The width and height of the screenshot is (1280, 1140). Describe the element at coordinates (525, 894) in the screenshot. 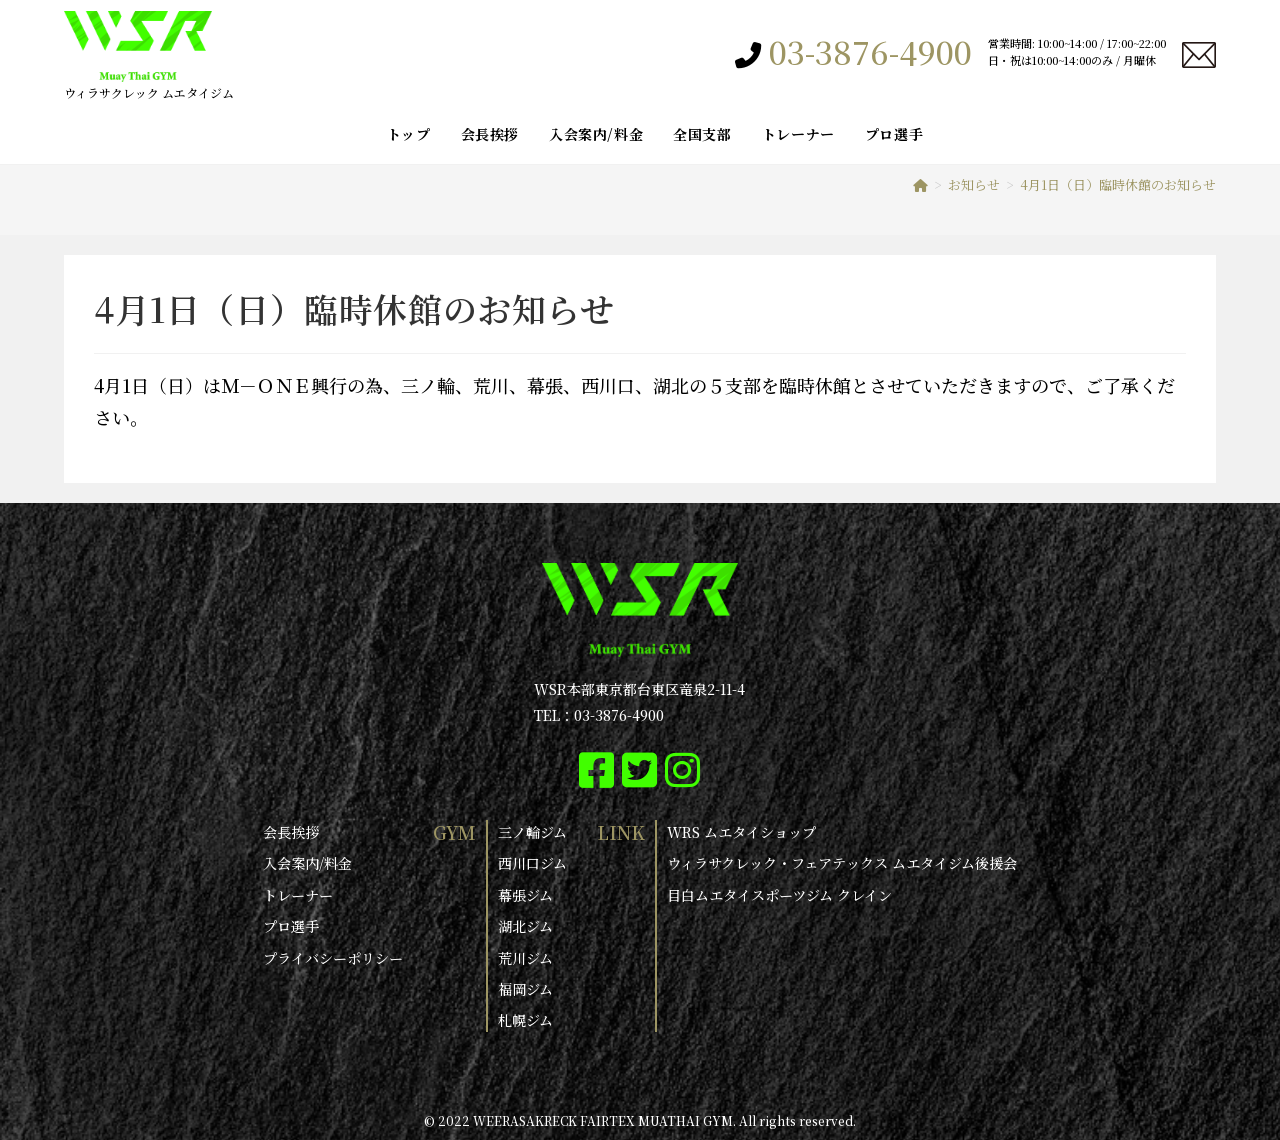

I see `幕張ジム` at that location.